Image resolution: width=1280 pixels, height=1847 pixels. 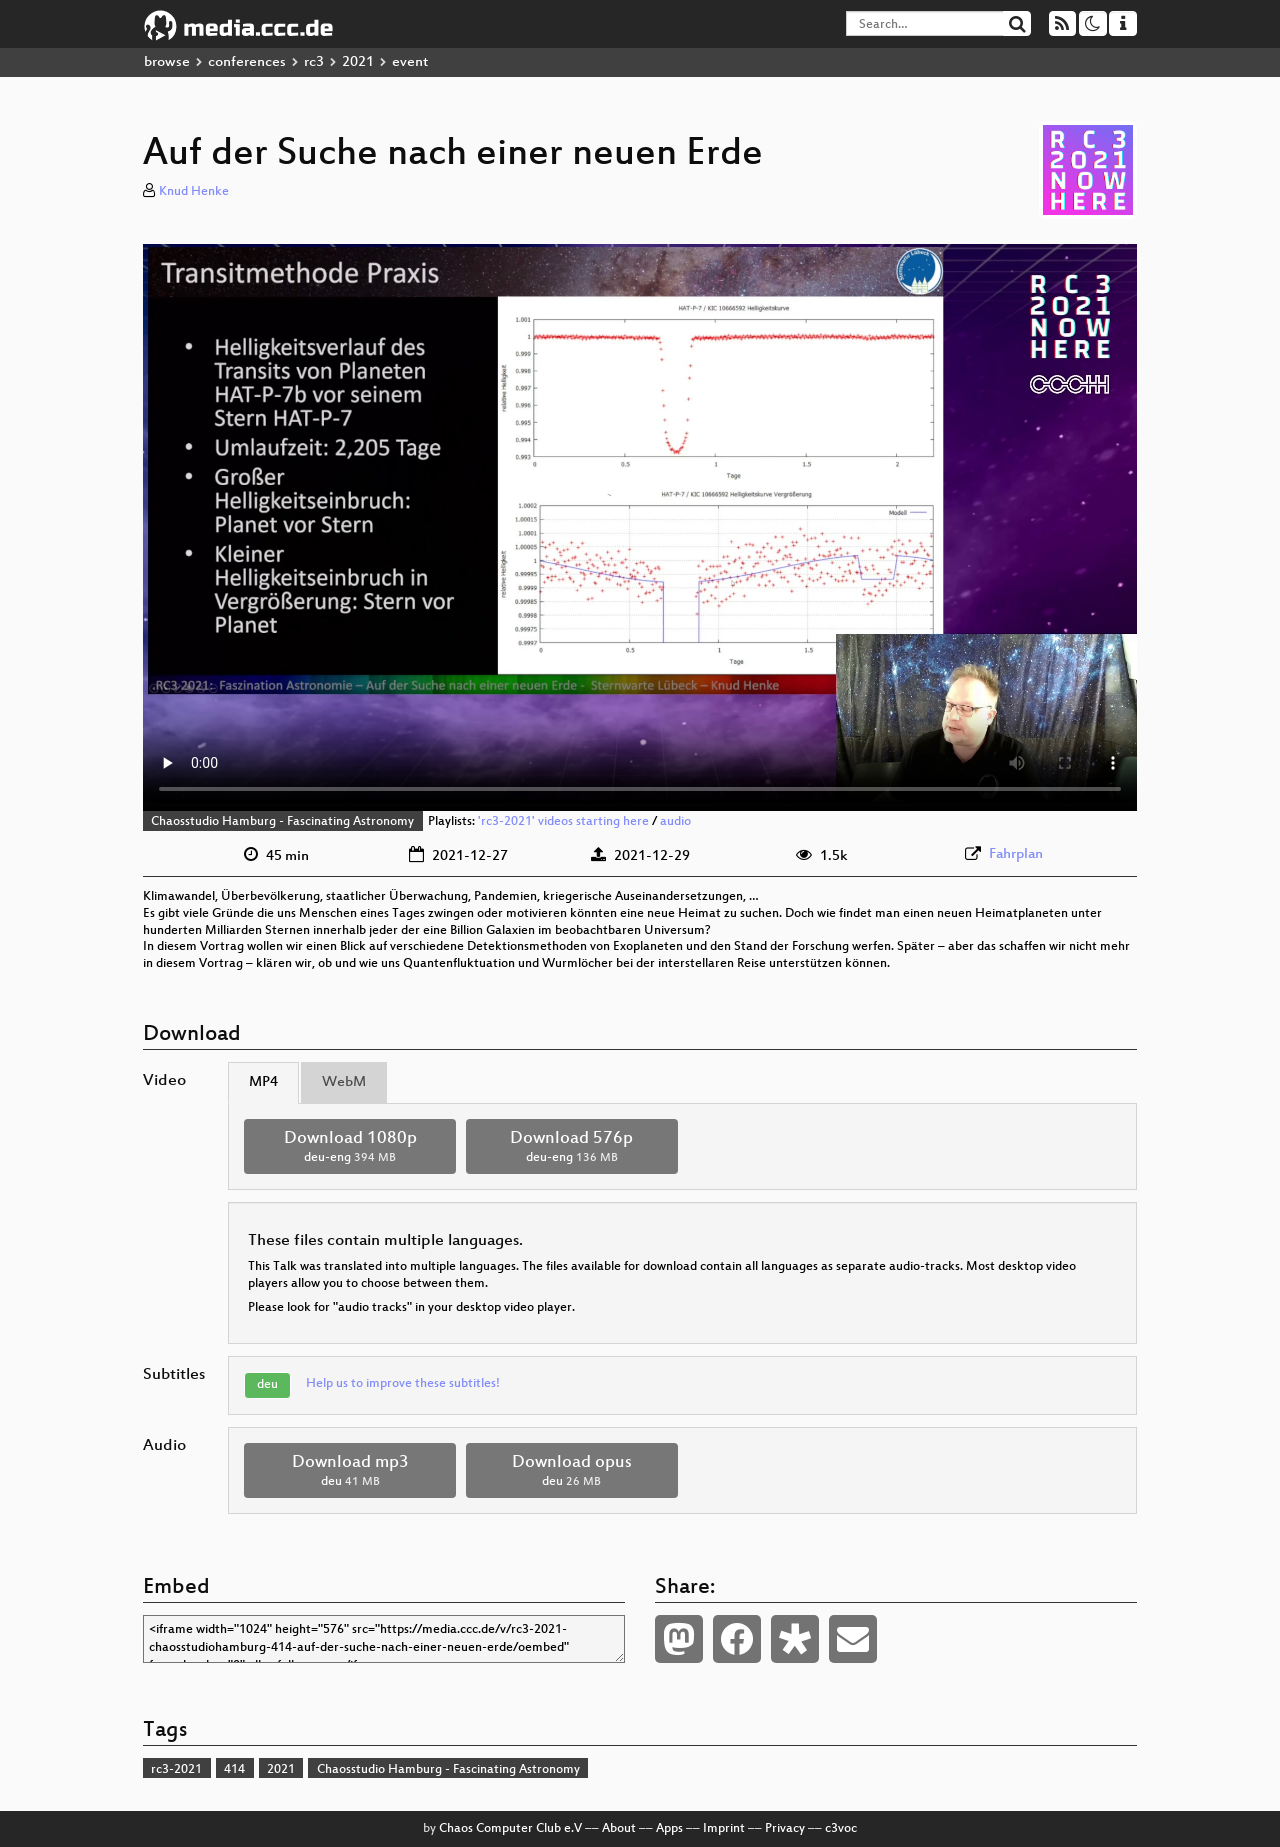 What do you see at coordinates (841, 1829) in the screenshot?
I see `c3voc` at bounding box center [841, 1829].